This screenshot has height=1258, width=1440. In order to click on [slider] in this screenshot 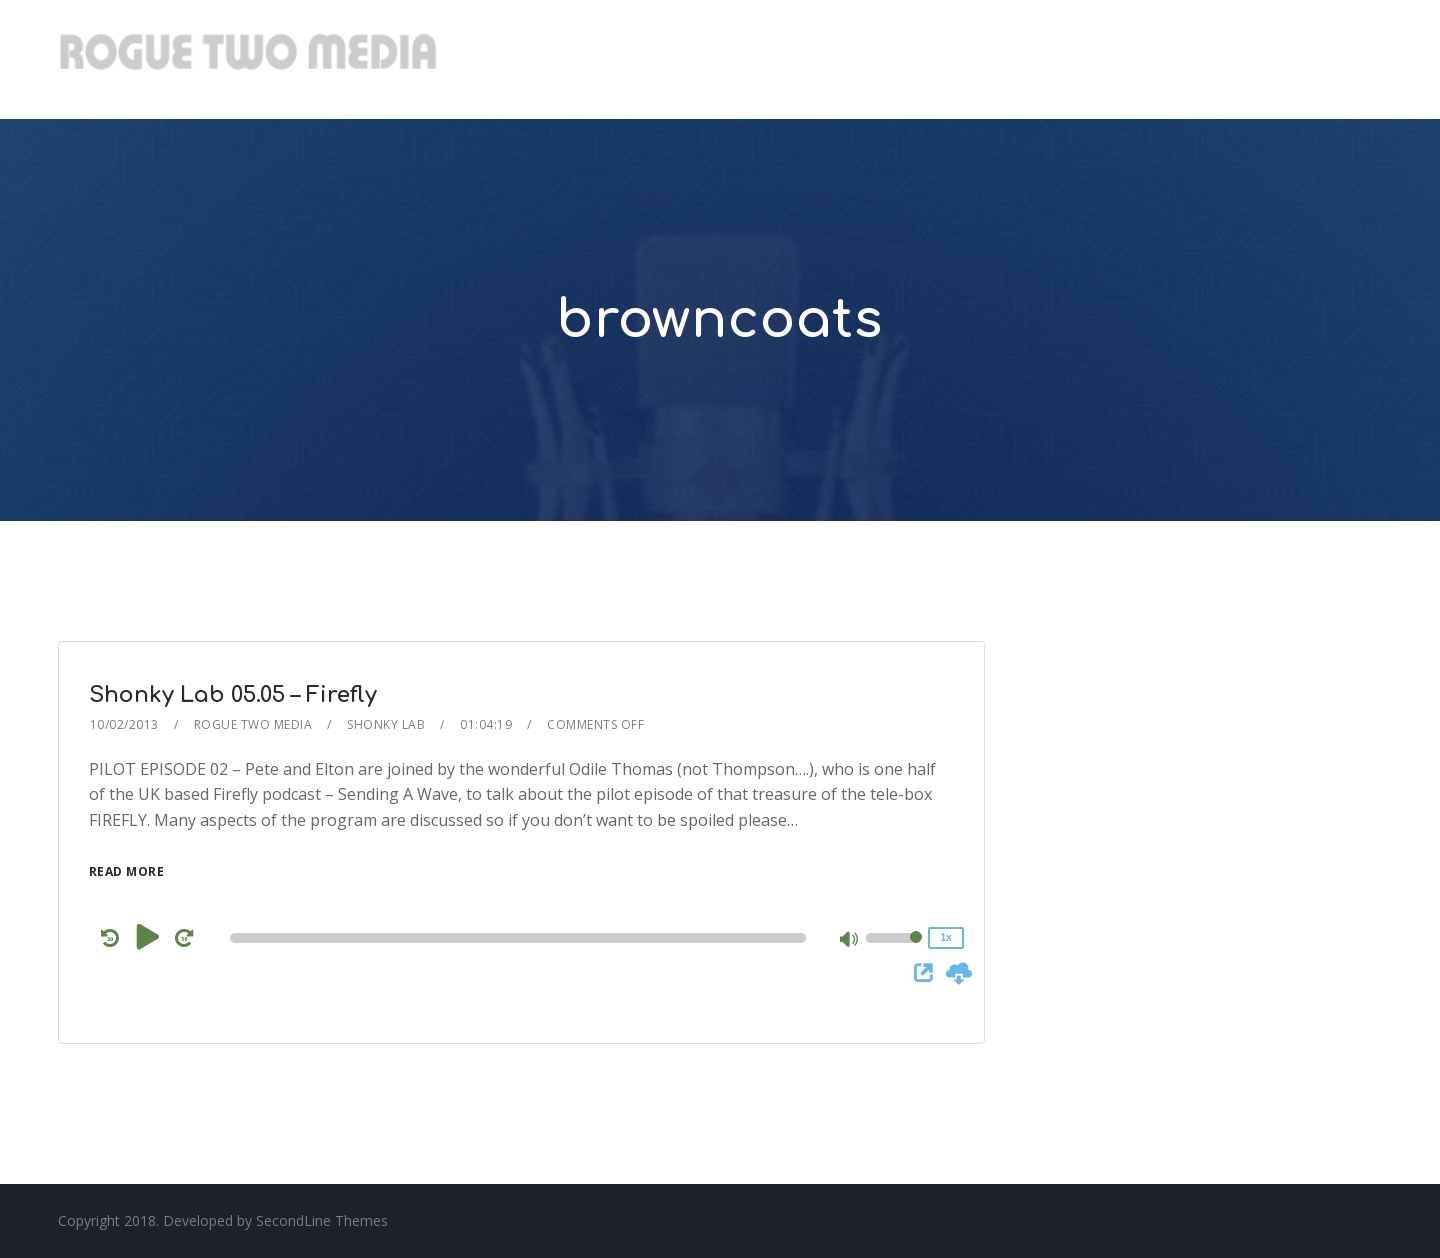, I will do `click(518, 938)`.